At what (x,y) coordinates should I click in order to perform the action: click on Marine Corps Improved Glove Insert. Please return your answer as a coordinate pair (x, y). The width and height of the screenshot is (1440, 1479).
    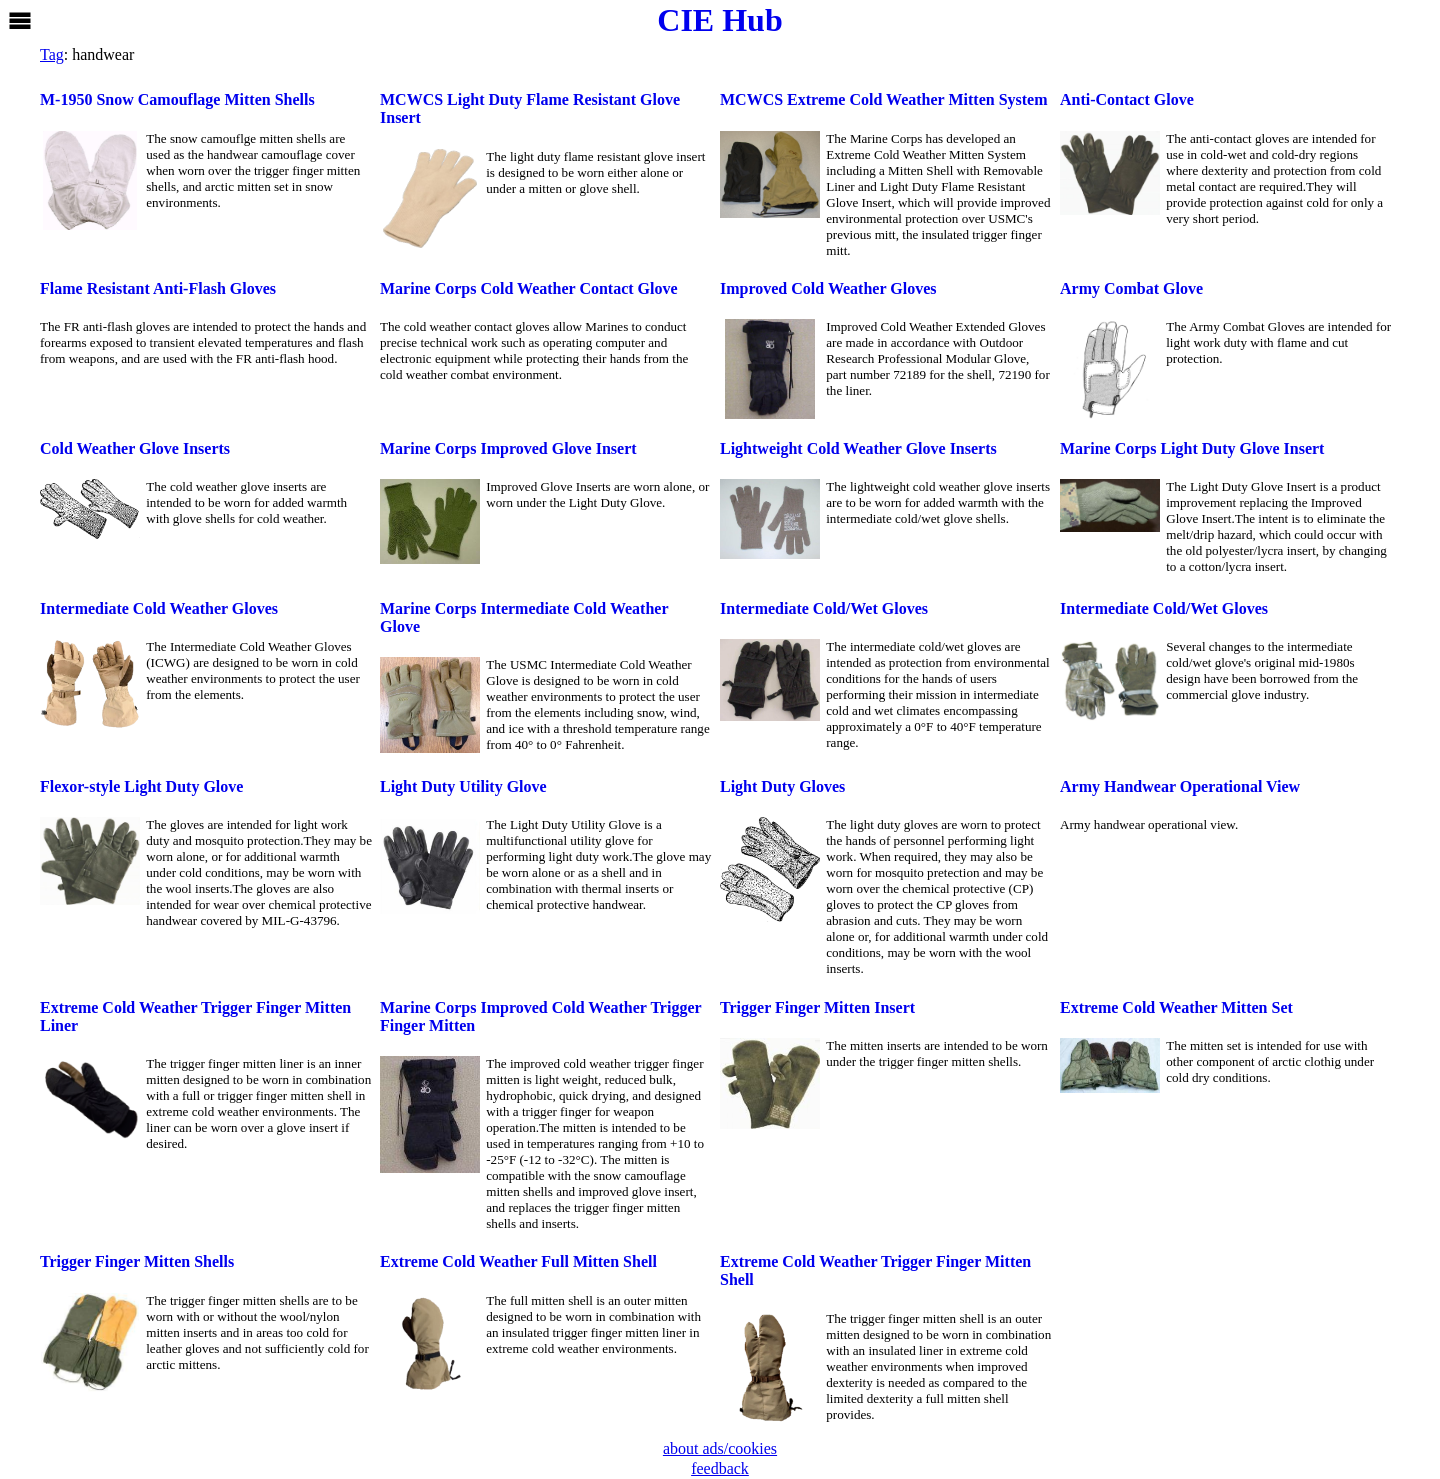
    Looking at the image, I should click on (508, 448).